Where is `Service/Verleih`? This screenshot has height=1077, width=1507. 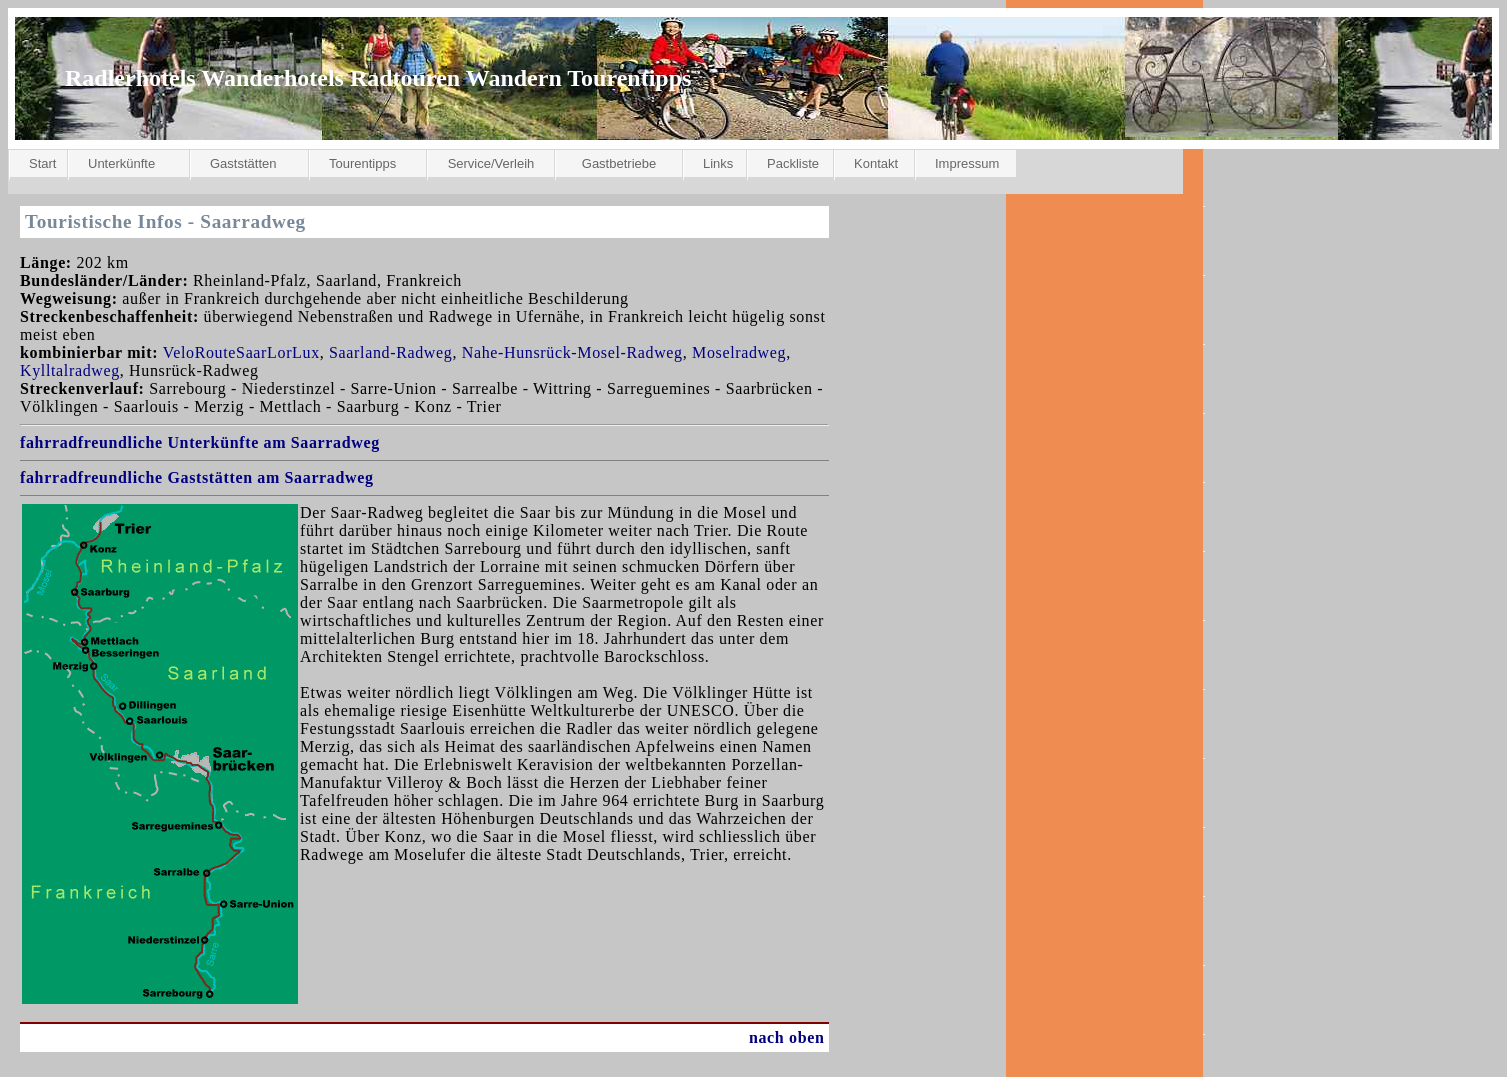 Service/Verleih is located at coordinates (491, 163).